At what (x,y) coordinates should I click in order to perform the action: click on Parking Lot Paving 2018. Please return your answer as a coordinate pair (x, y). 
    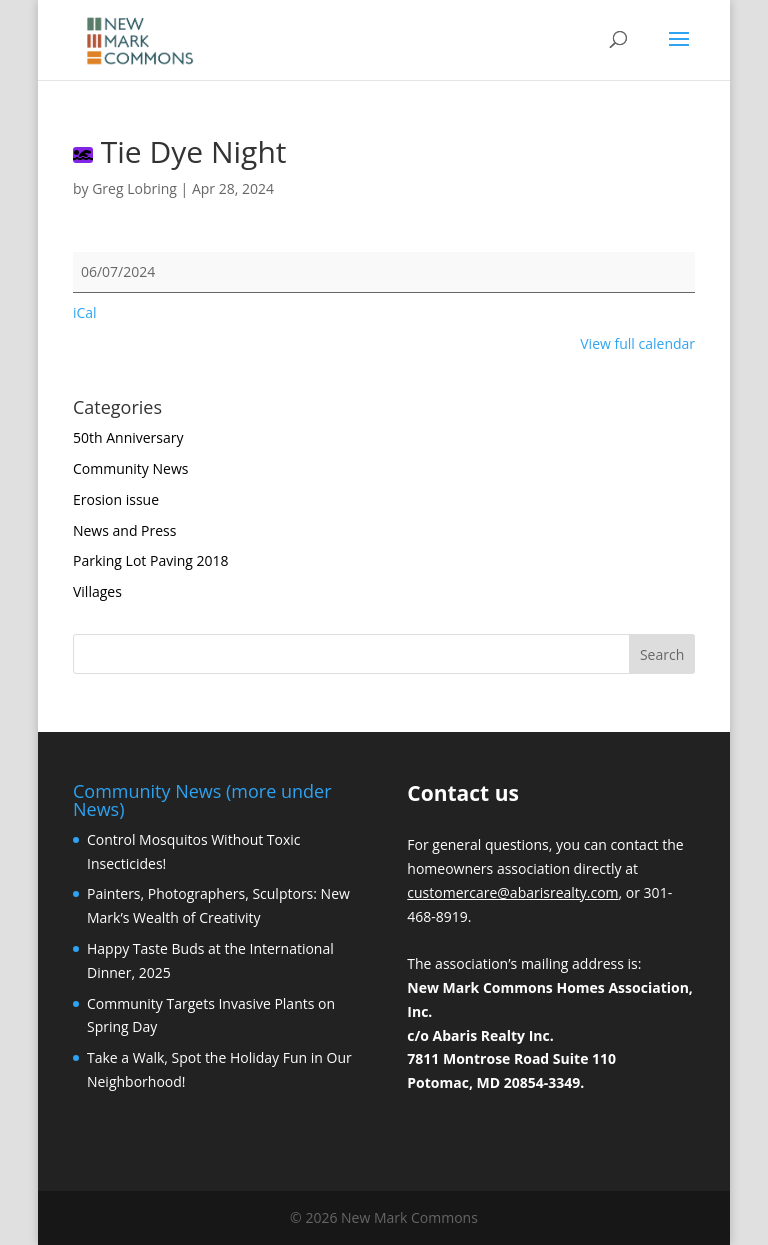
    Looking at the image, I should click on (151, 560).